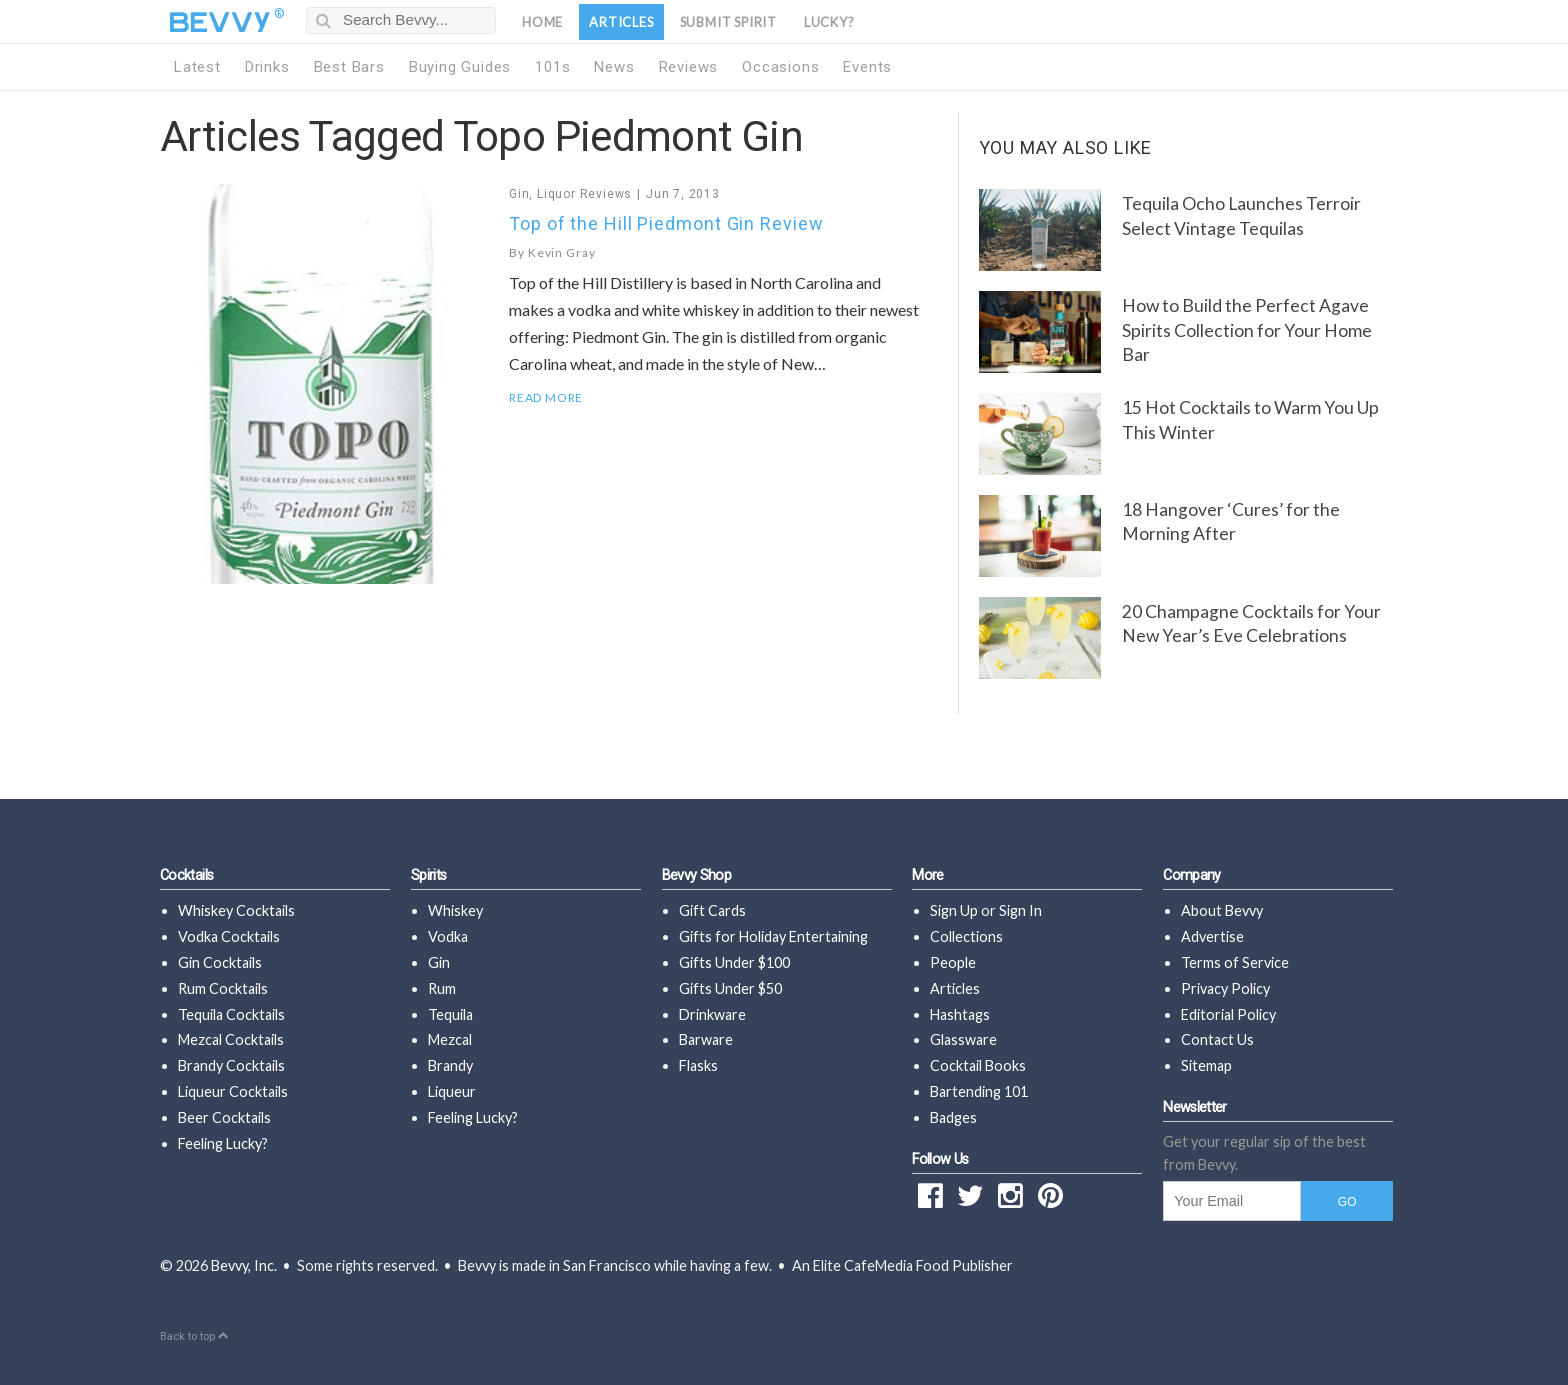 The width and height of the screenshot is (1568, 1385). What do you see at coordinates (455, 910) in the screenshot?
I see `Whiskey` at bounding box center [455, 910].